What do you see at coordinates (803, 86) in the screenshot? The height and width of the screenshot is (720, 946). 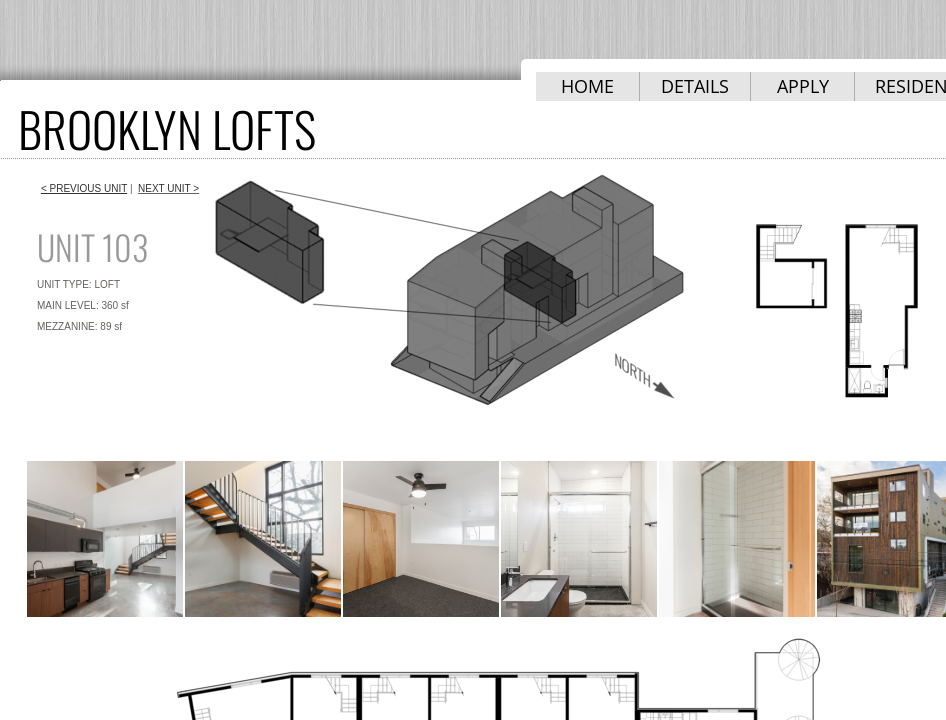 I see `APPLY` at bounding box center [803, 86].